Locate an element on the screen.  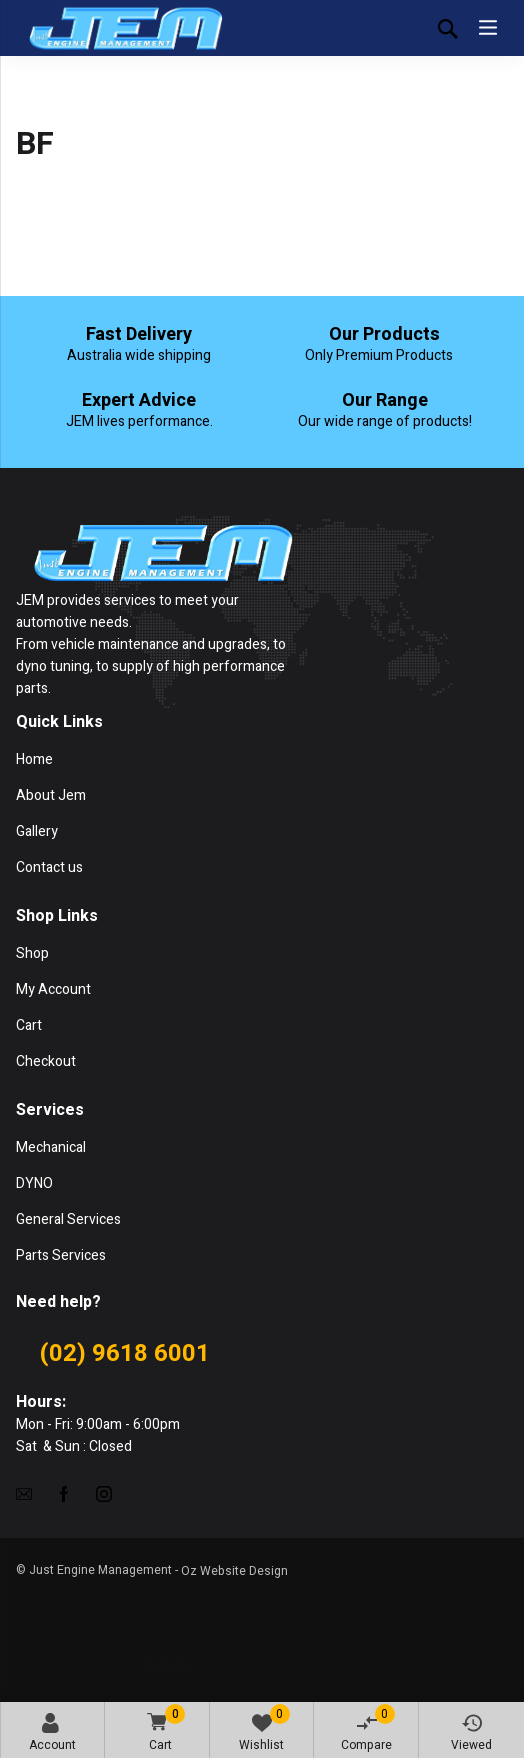
Oz Website Design is located at coordinates (234, 1571).